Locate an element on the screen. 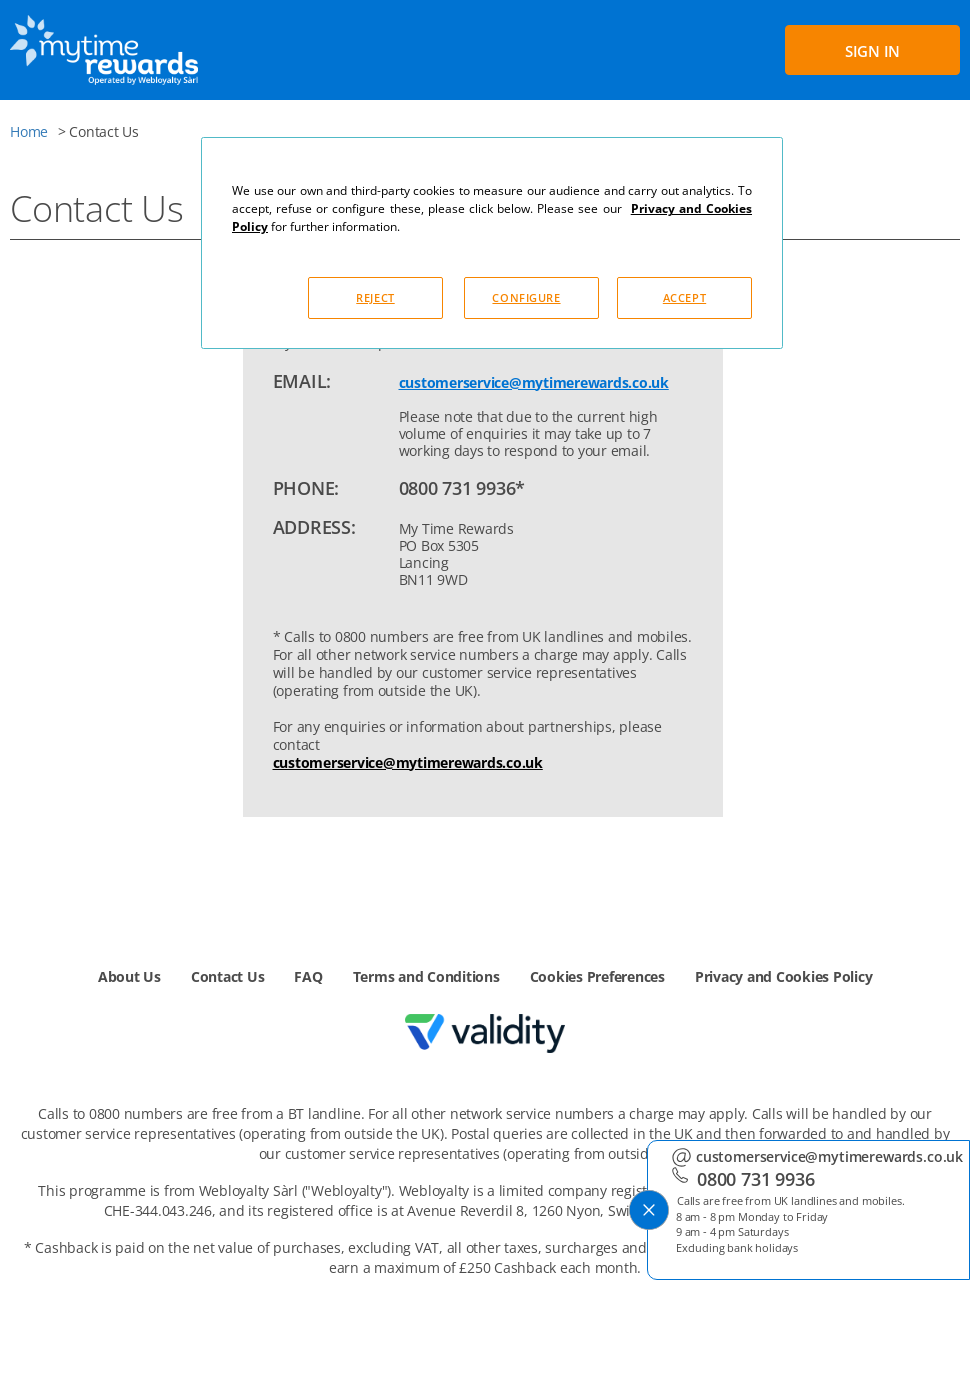 Image resolution: width=970 pixels, height=1373 pixels. Cookies Preferences is located at coordinates (597, 976).